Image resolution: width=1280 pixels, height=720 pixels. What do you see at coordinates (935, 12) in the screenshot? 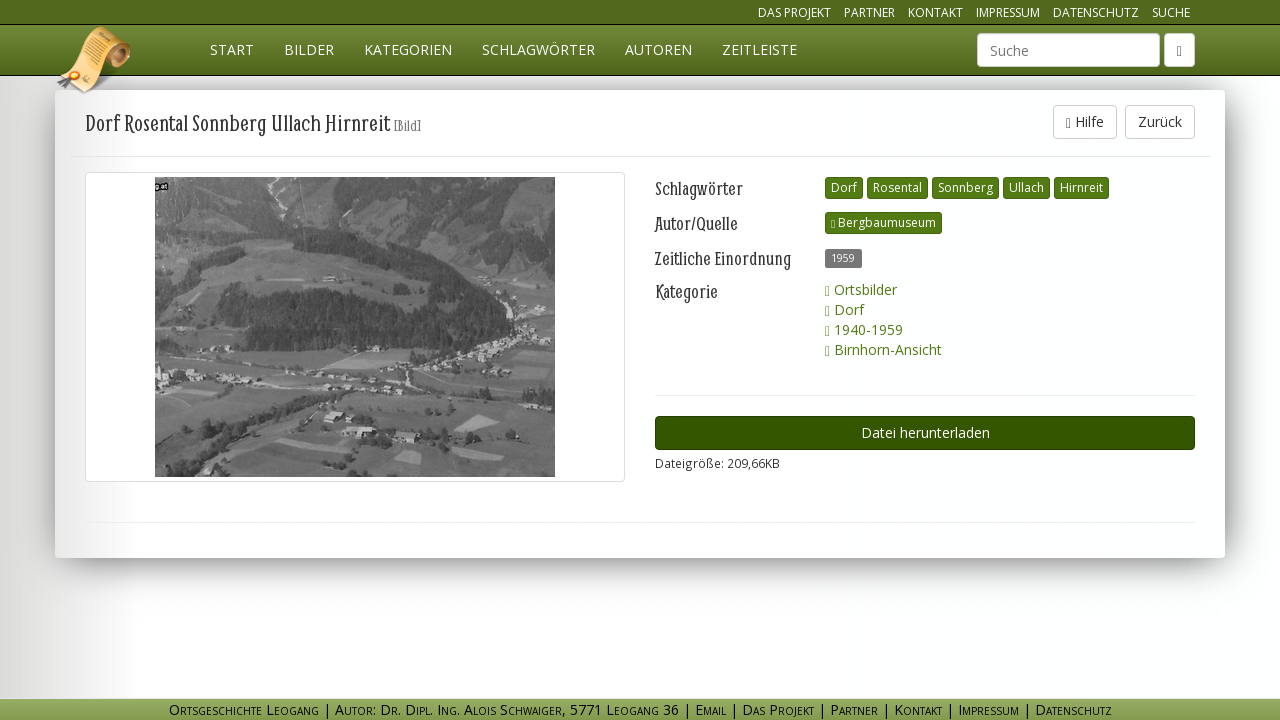
I see `Kontakt` at bounding box center [935, 12].